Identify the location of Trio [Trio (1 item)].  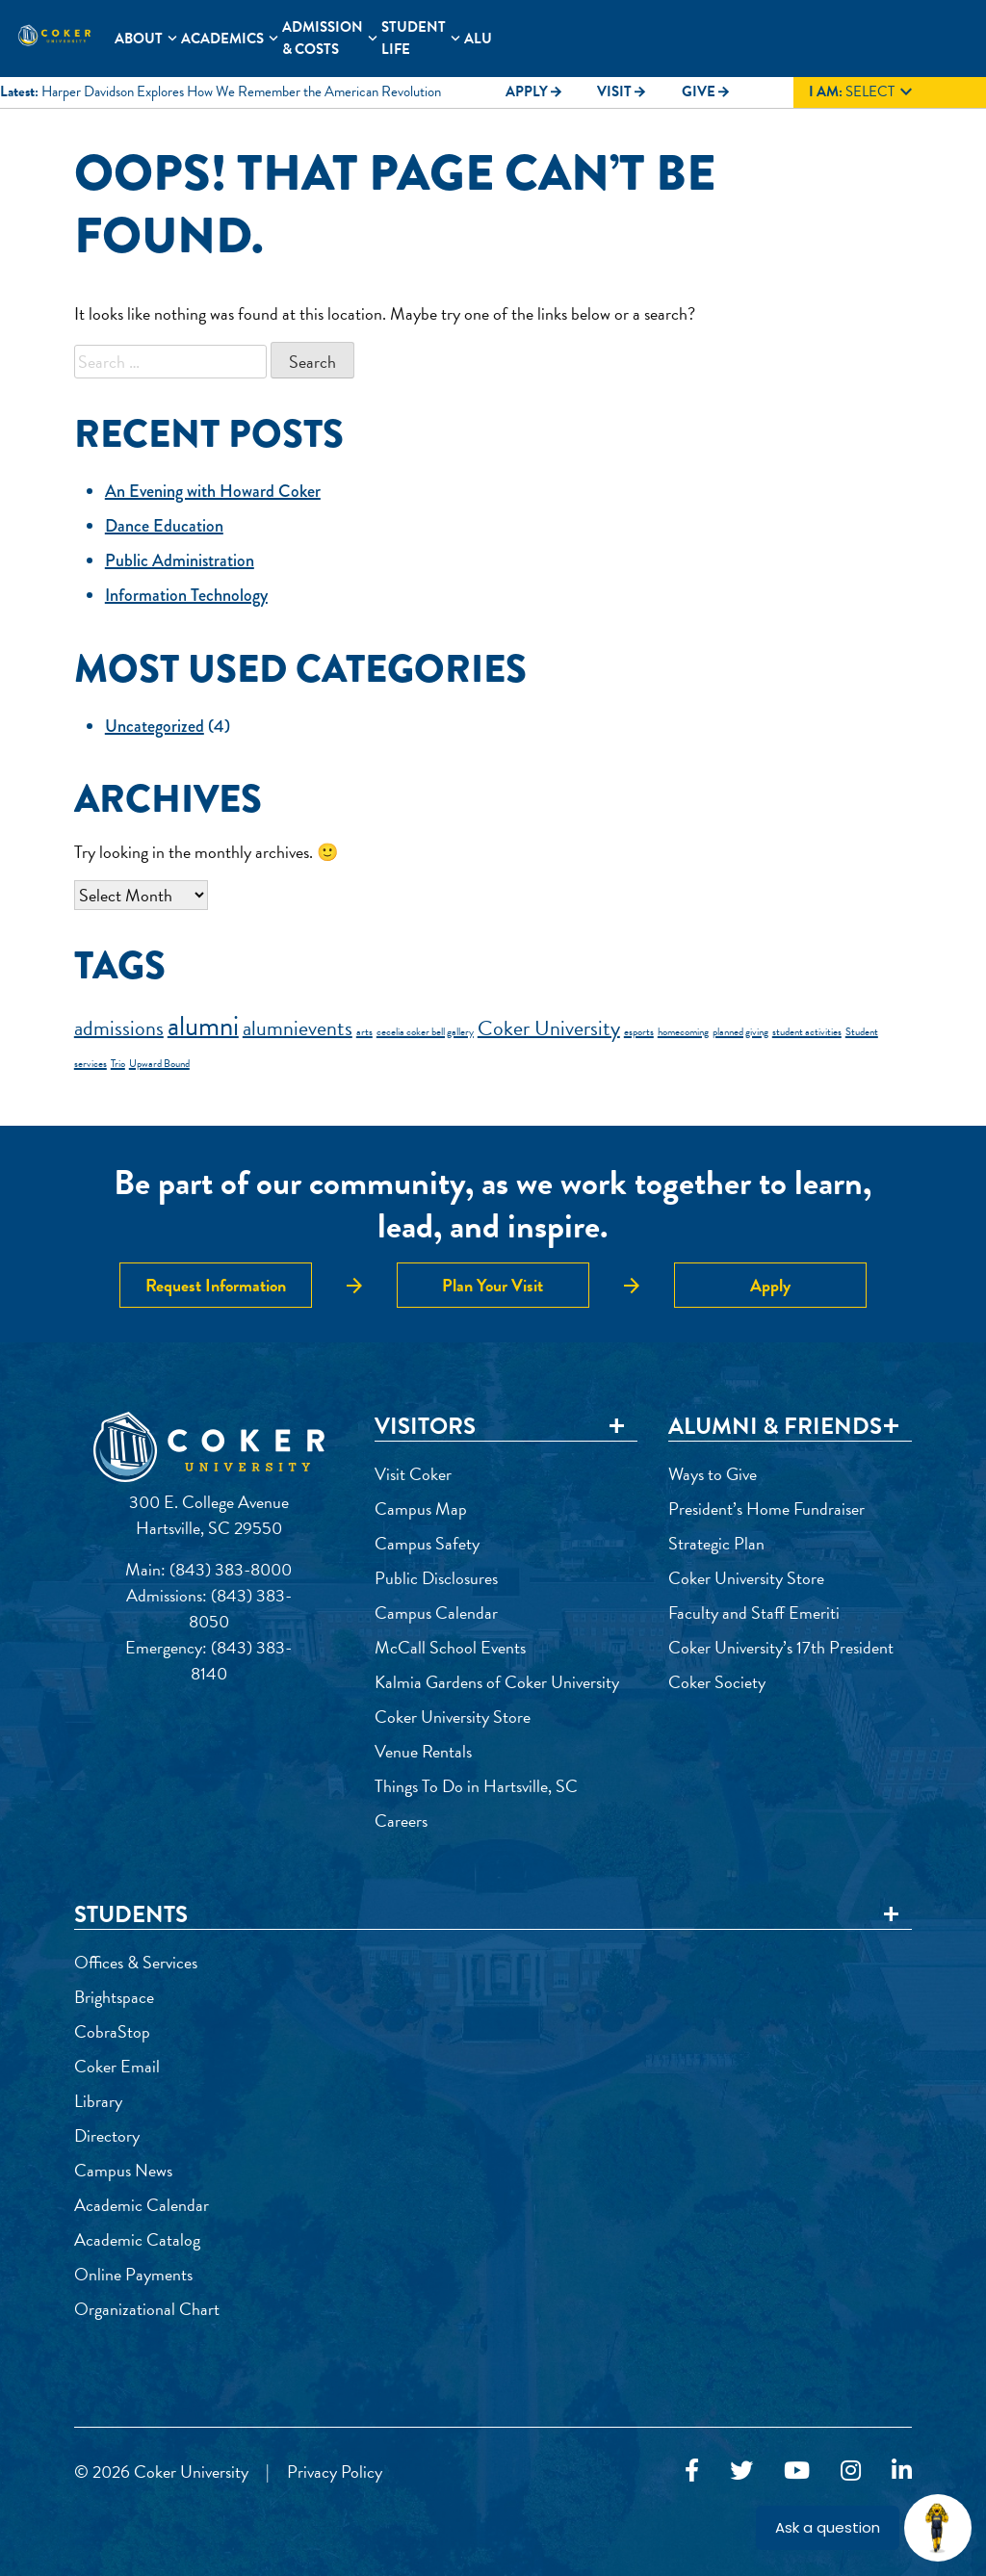
(118, 1063).